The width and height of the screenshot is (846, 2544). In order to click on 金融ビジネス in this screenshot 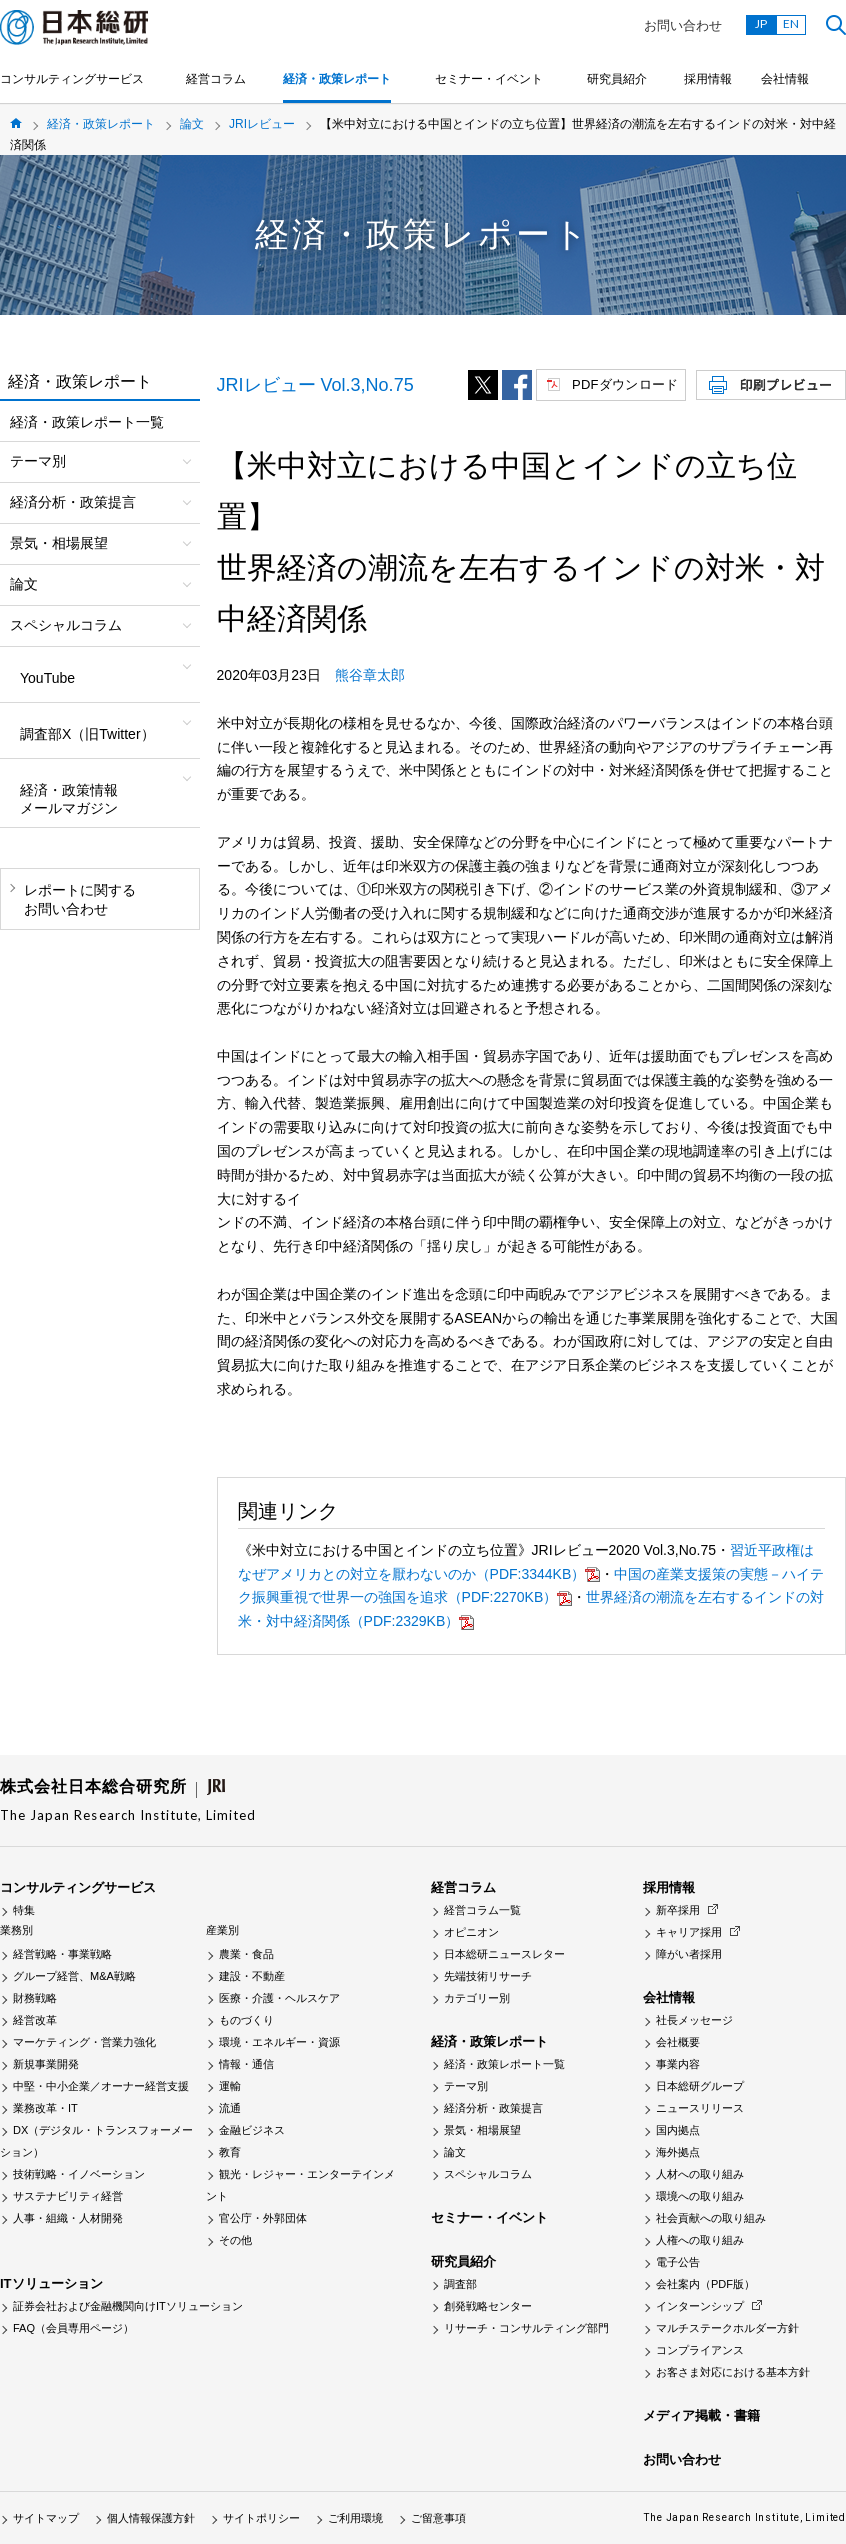, I will do `click(252, 2130)`.